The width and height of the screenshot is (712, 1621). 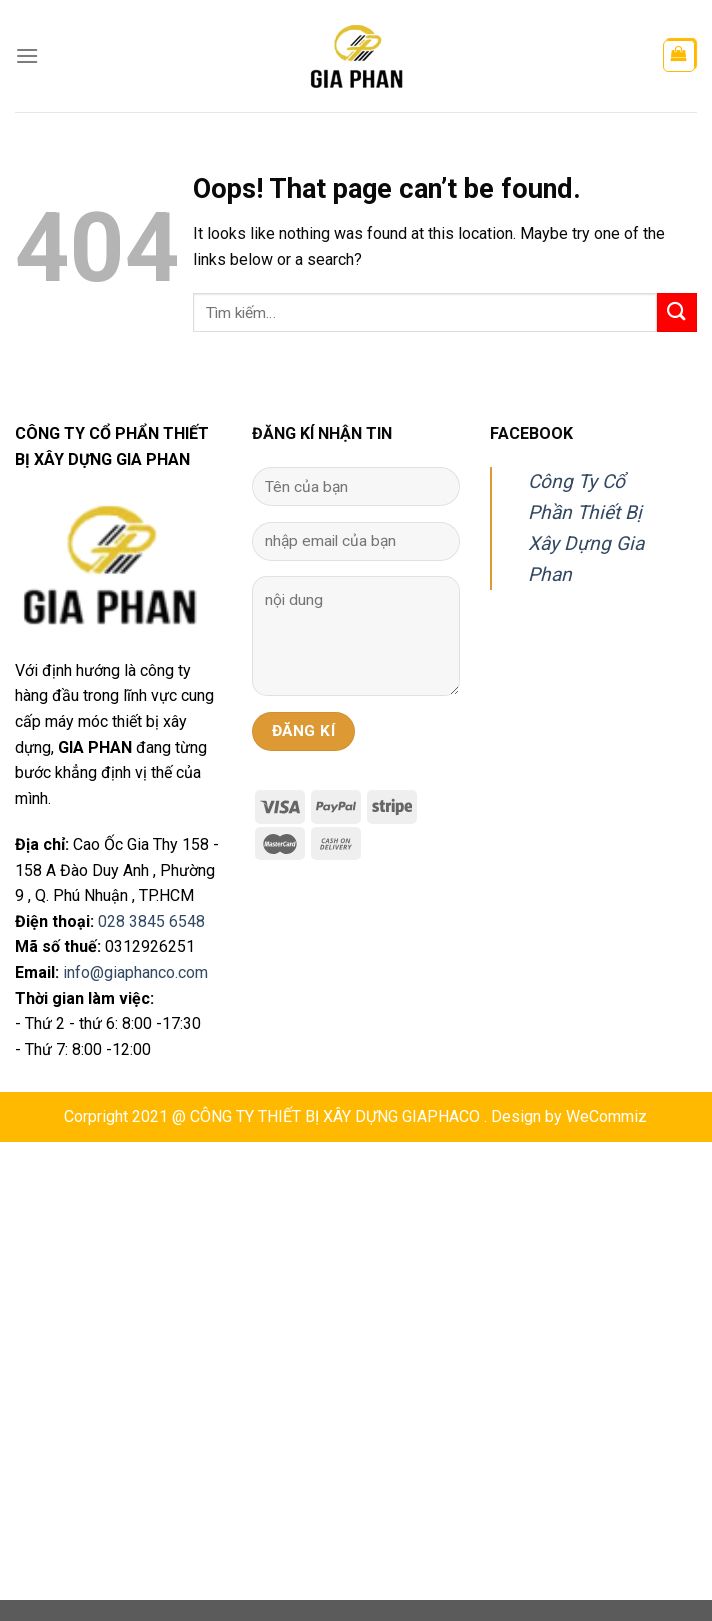 What do you see at coordinates (27, 55) in the screenshot?
I see `[Menu]` at bounding box center [27, 55].